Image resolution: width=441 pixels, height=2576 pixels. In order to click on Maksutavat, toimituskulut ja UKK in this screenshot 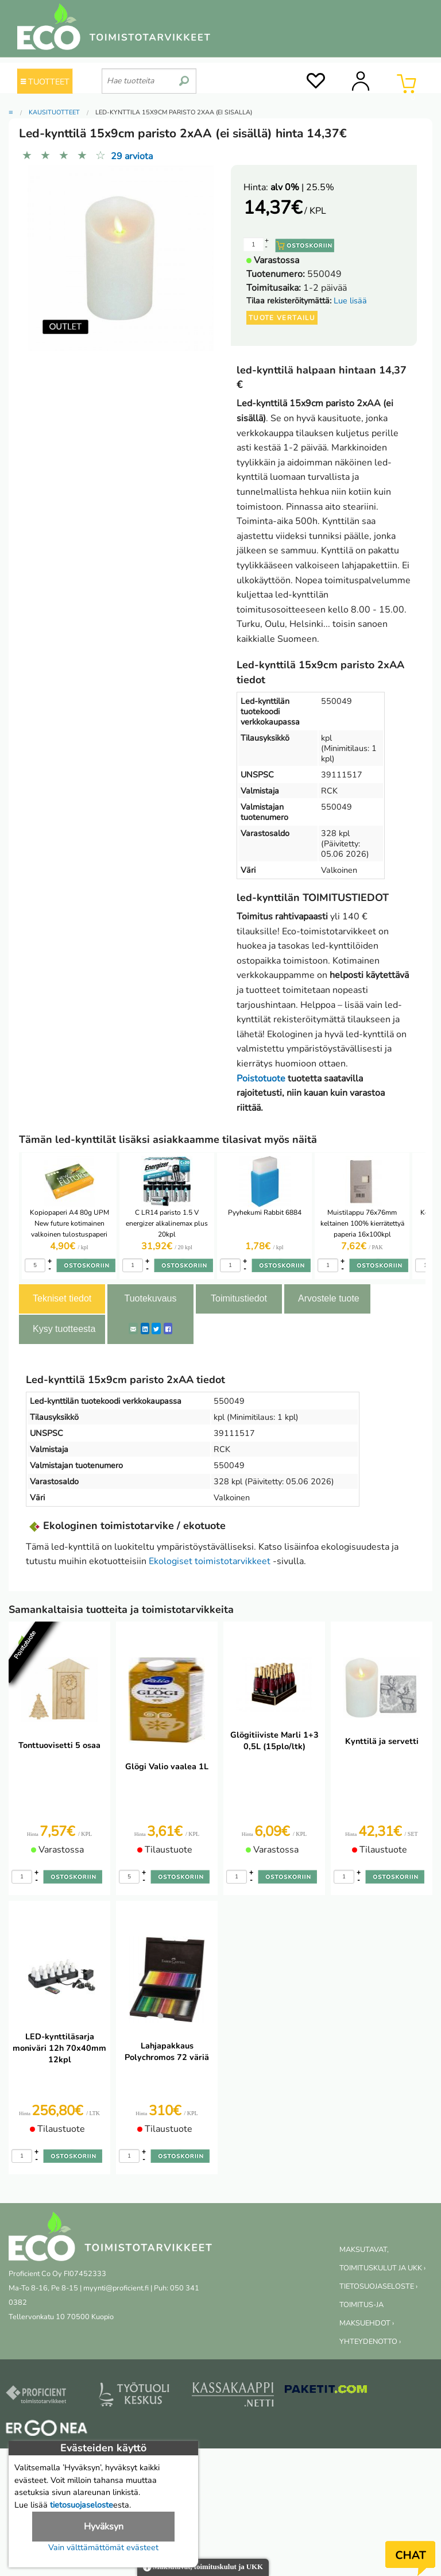, I will do `click(203, 2568)`.